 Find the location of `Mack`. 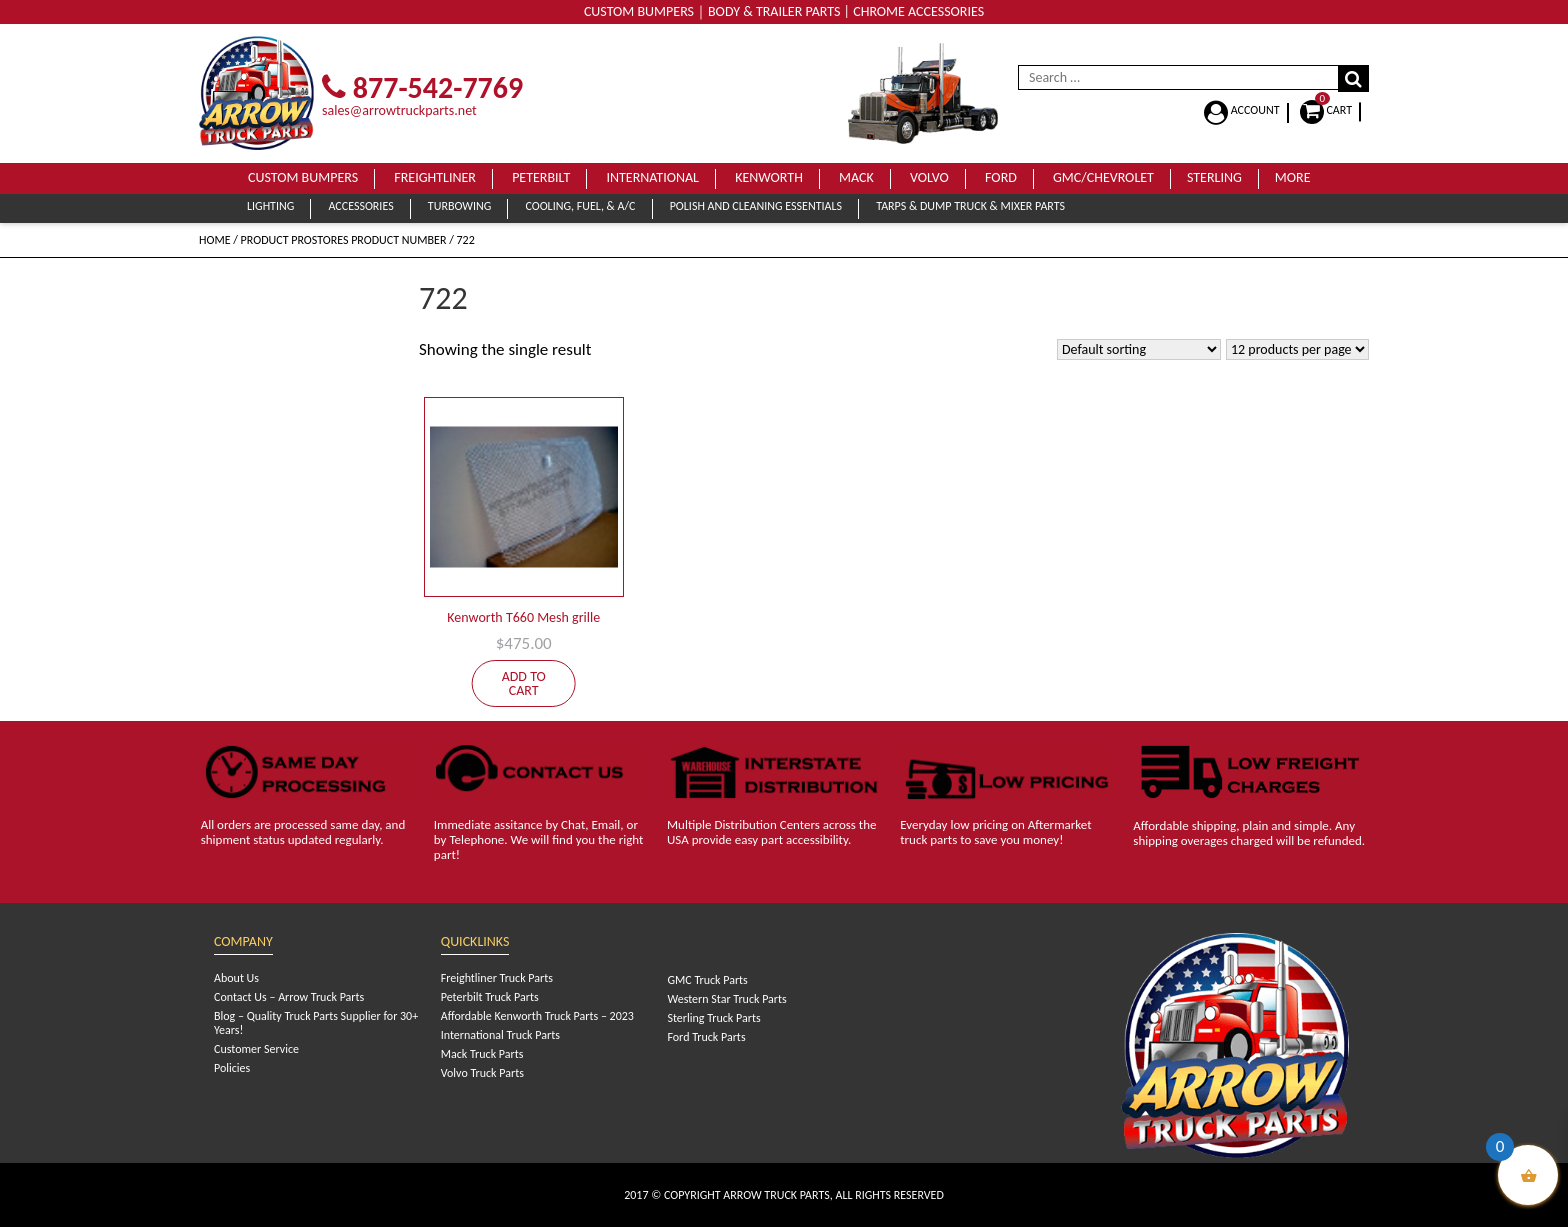

Mack is located at coordinates (856, 177).